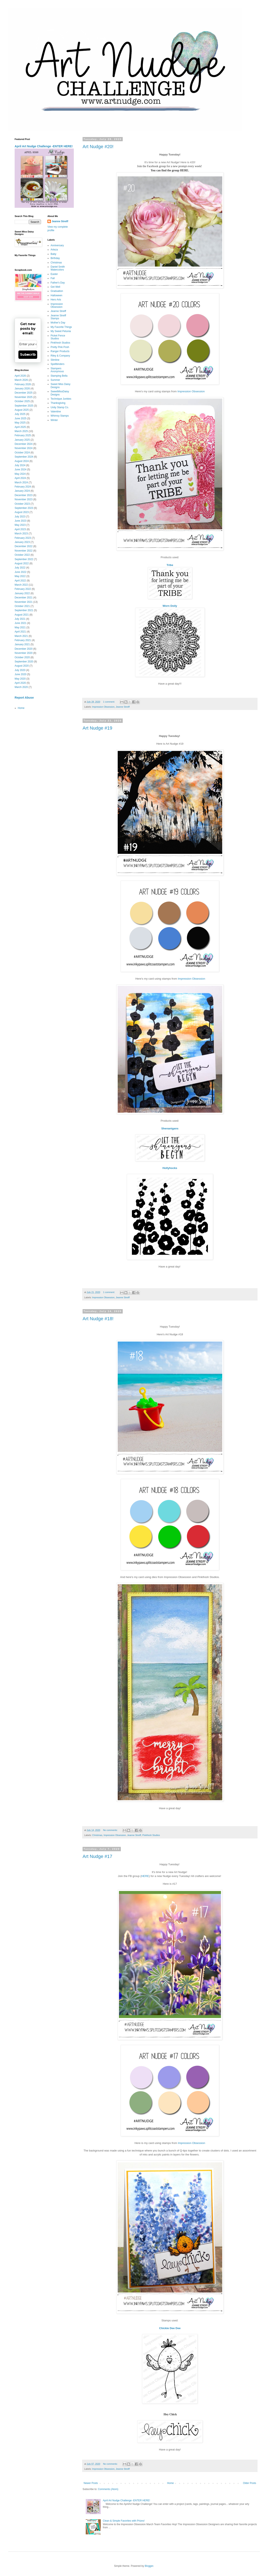  I want to click on Slimline, so click(55, 359).